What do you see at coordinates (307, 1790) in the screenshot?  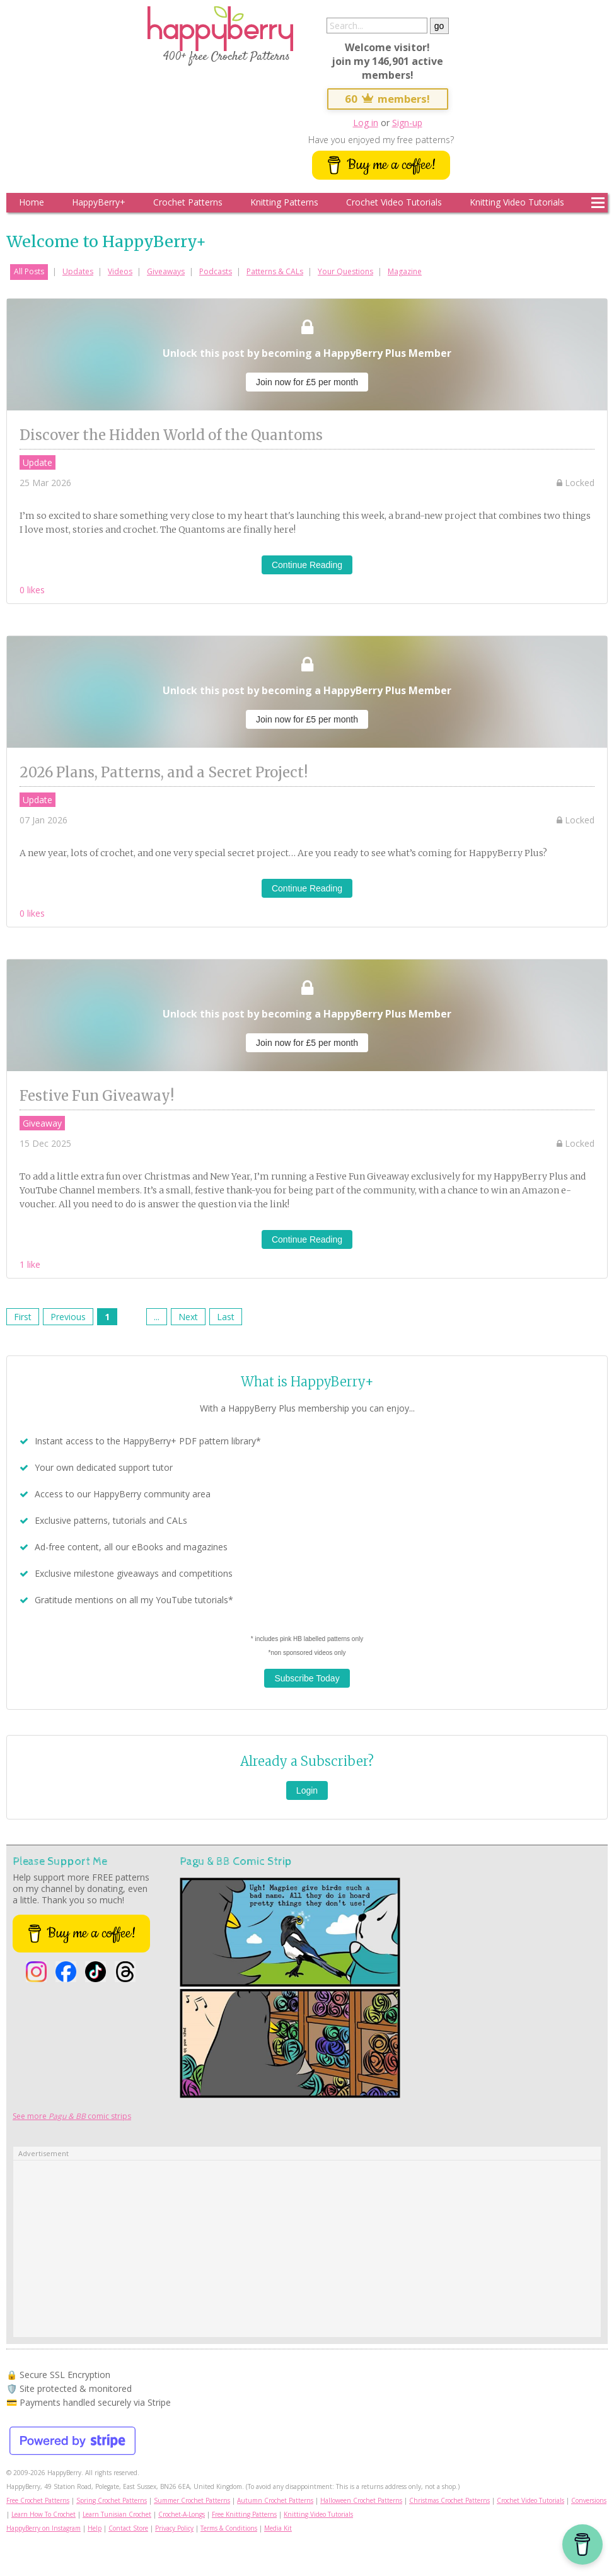 I see `Login` at bounding box center [307, 1790].